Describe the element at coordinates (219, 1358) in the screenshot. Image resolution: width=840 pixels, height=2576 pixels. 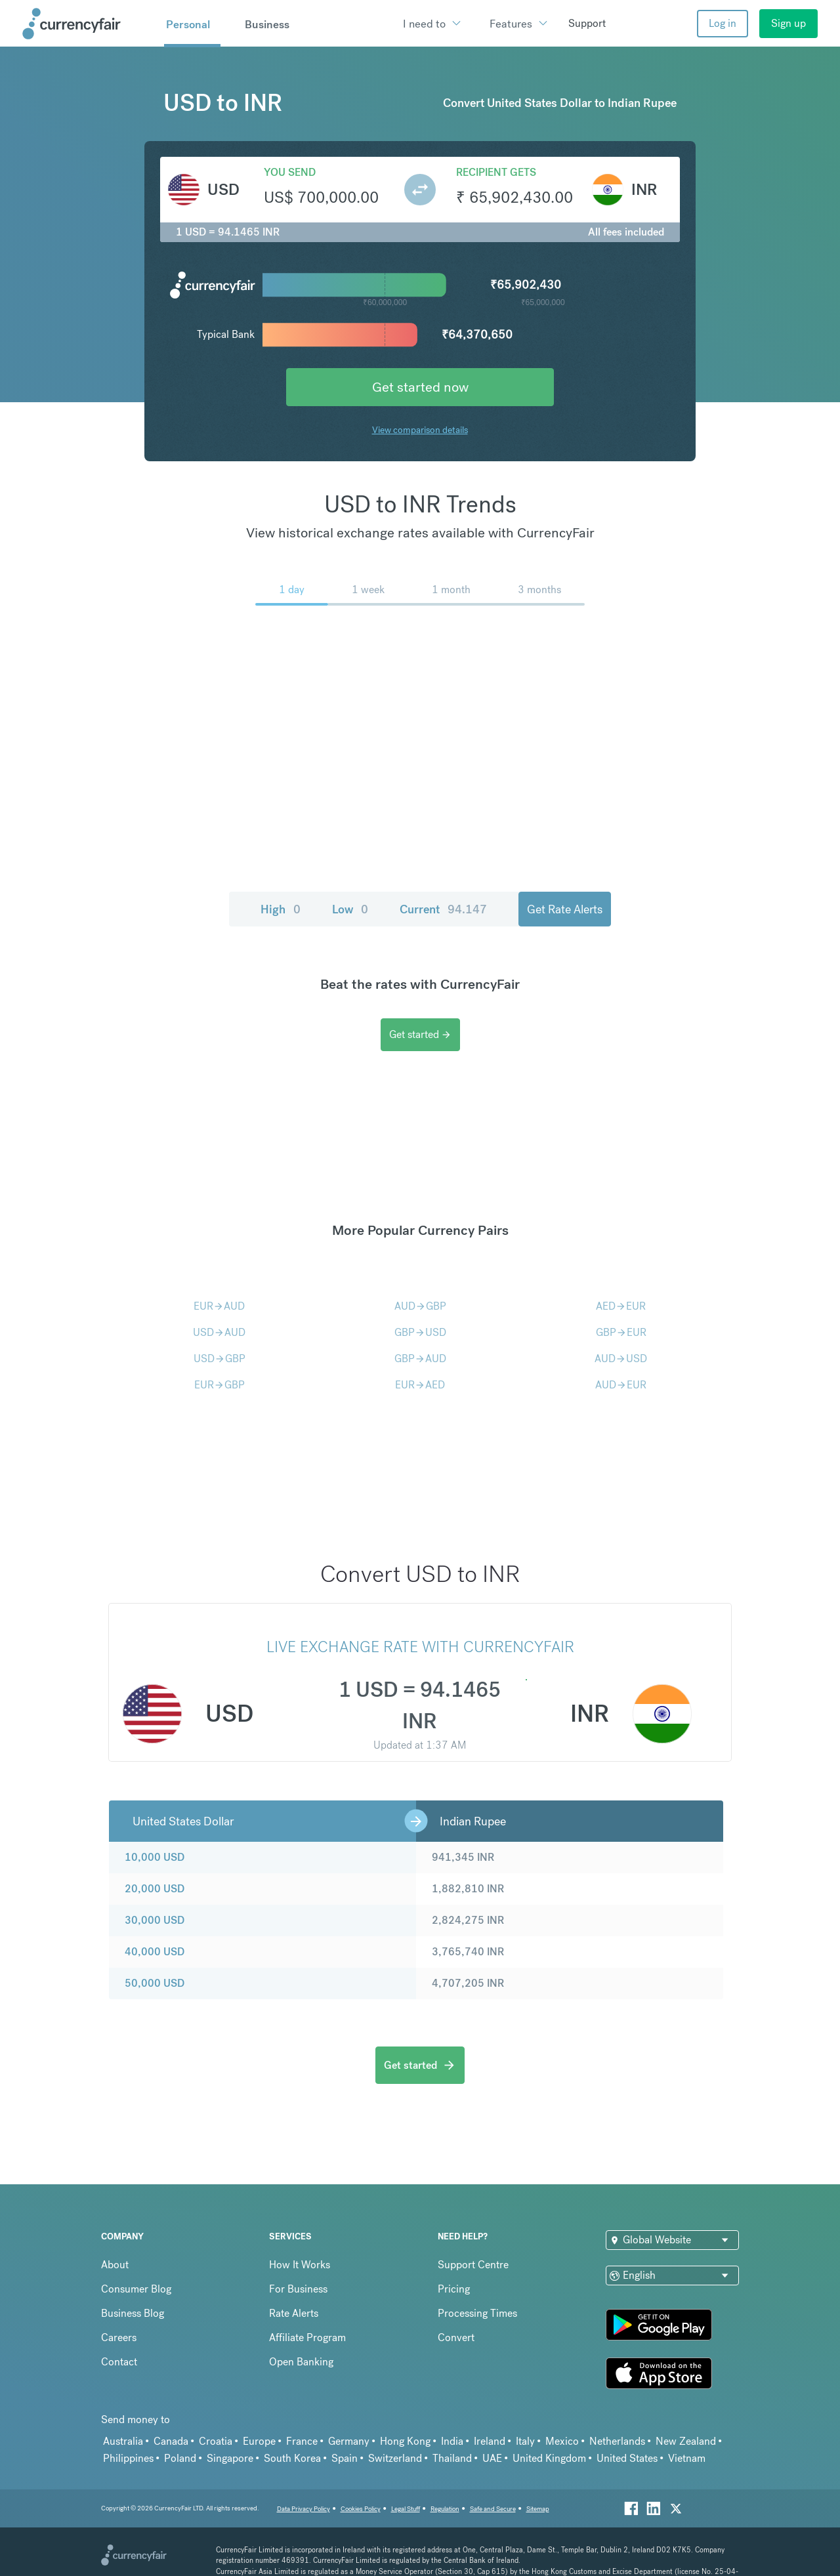
I see `USDGBP` at that location.